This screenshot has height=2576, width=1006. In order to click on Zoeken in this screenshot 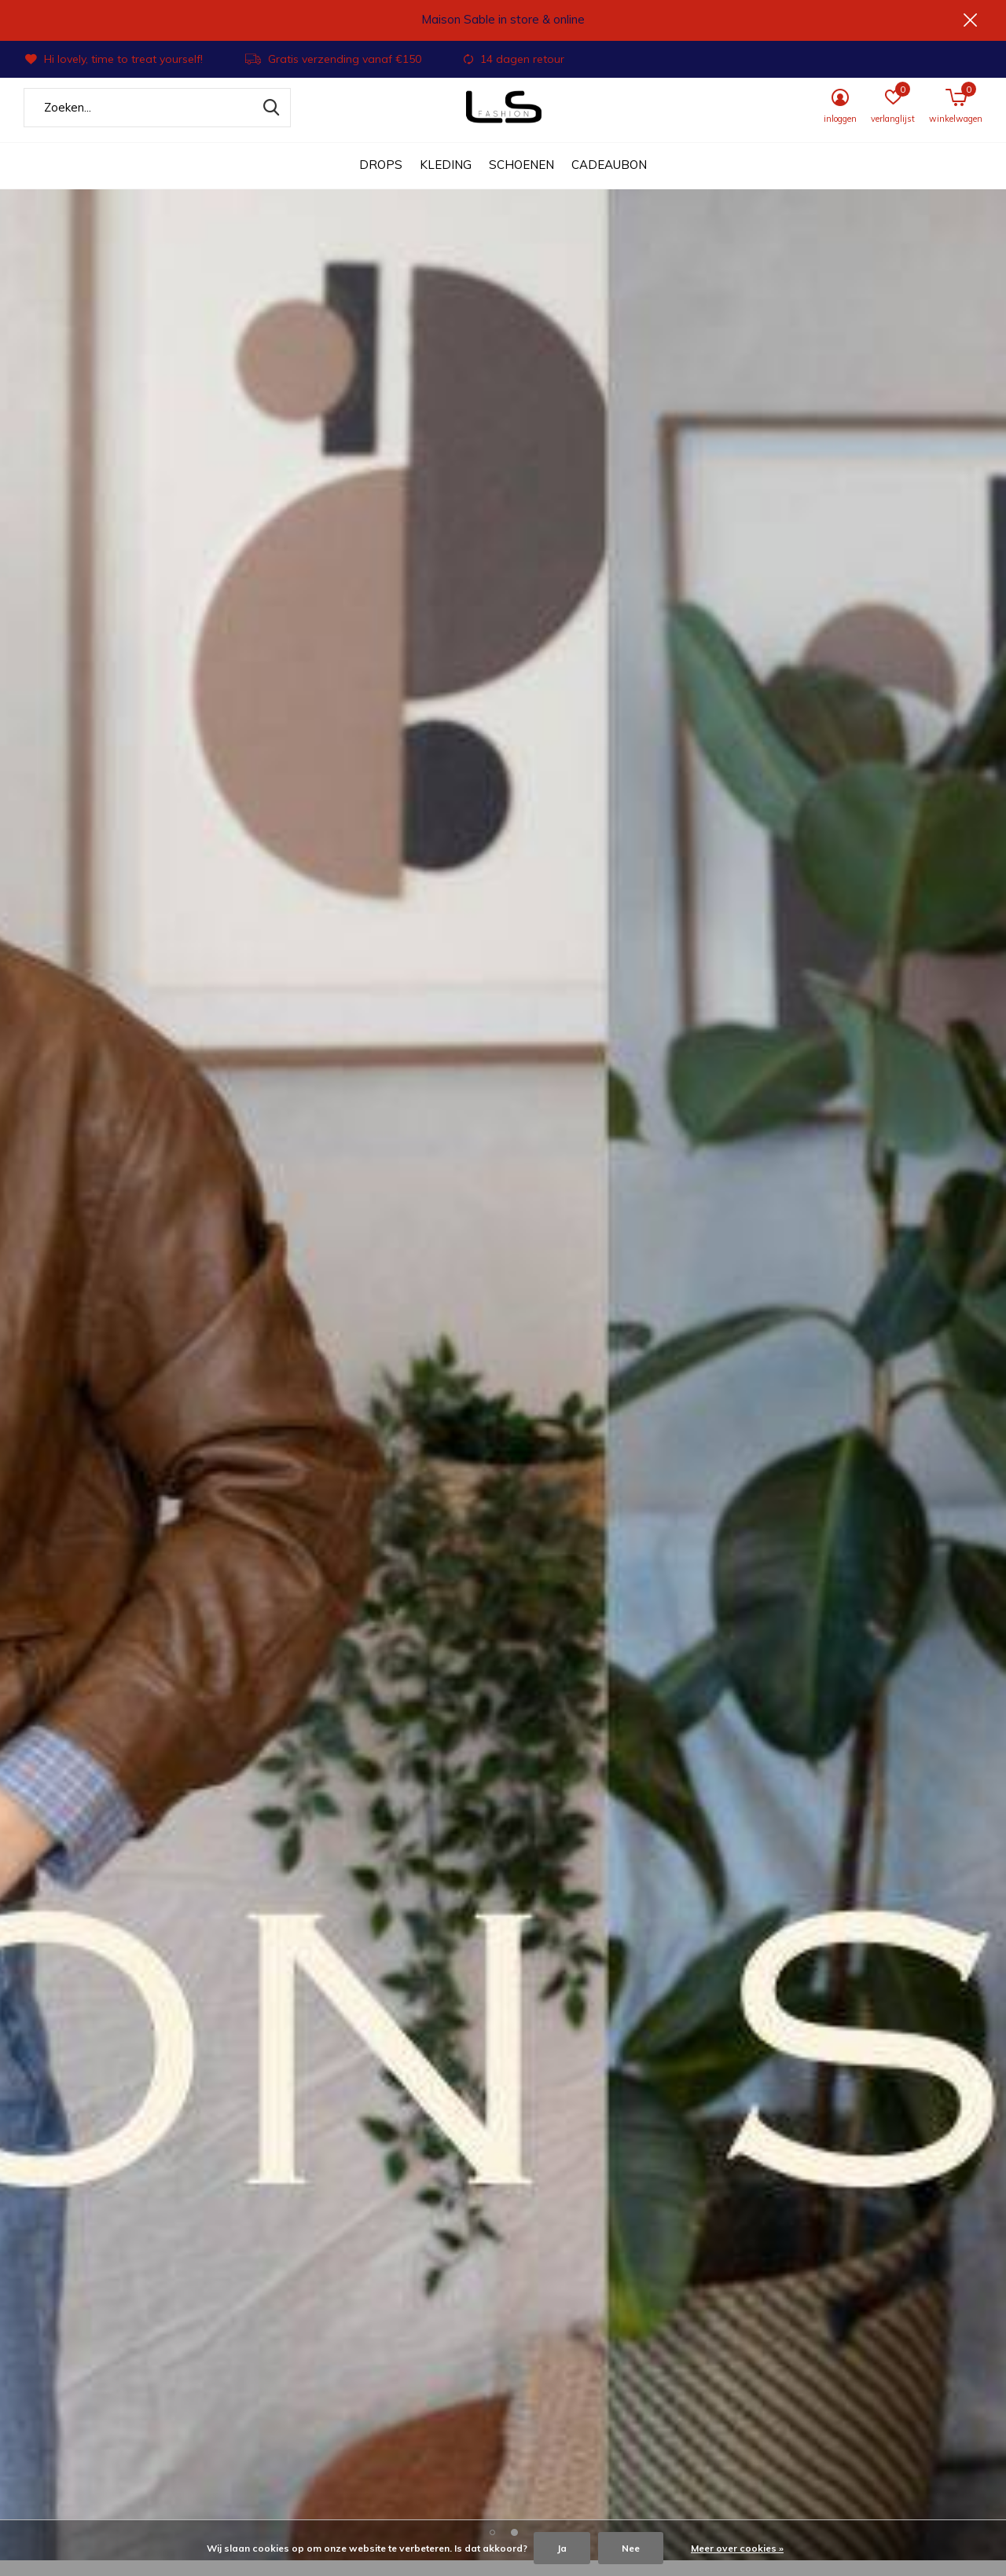, I will do `click(269, 123)`.